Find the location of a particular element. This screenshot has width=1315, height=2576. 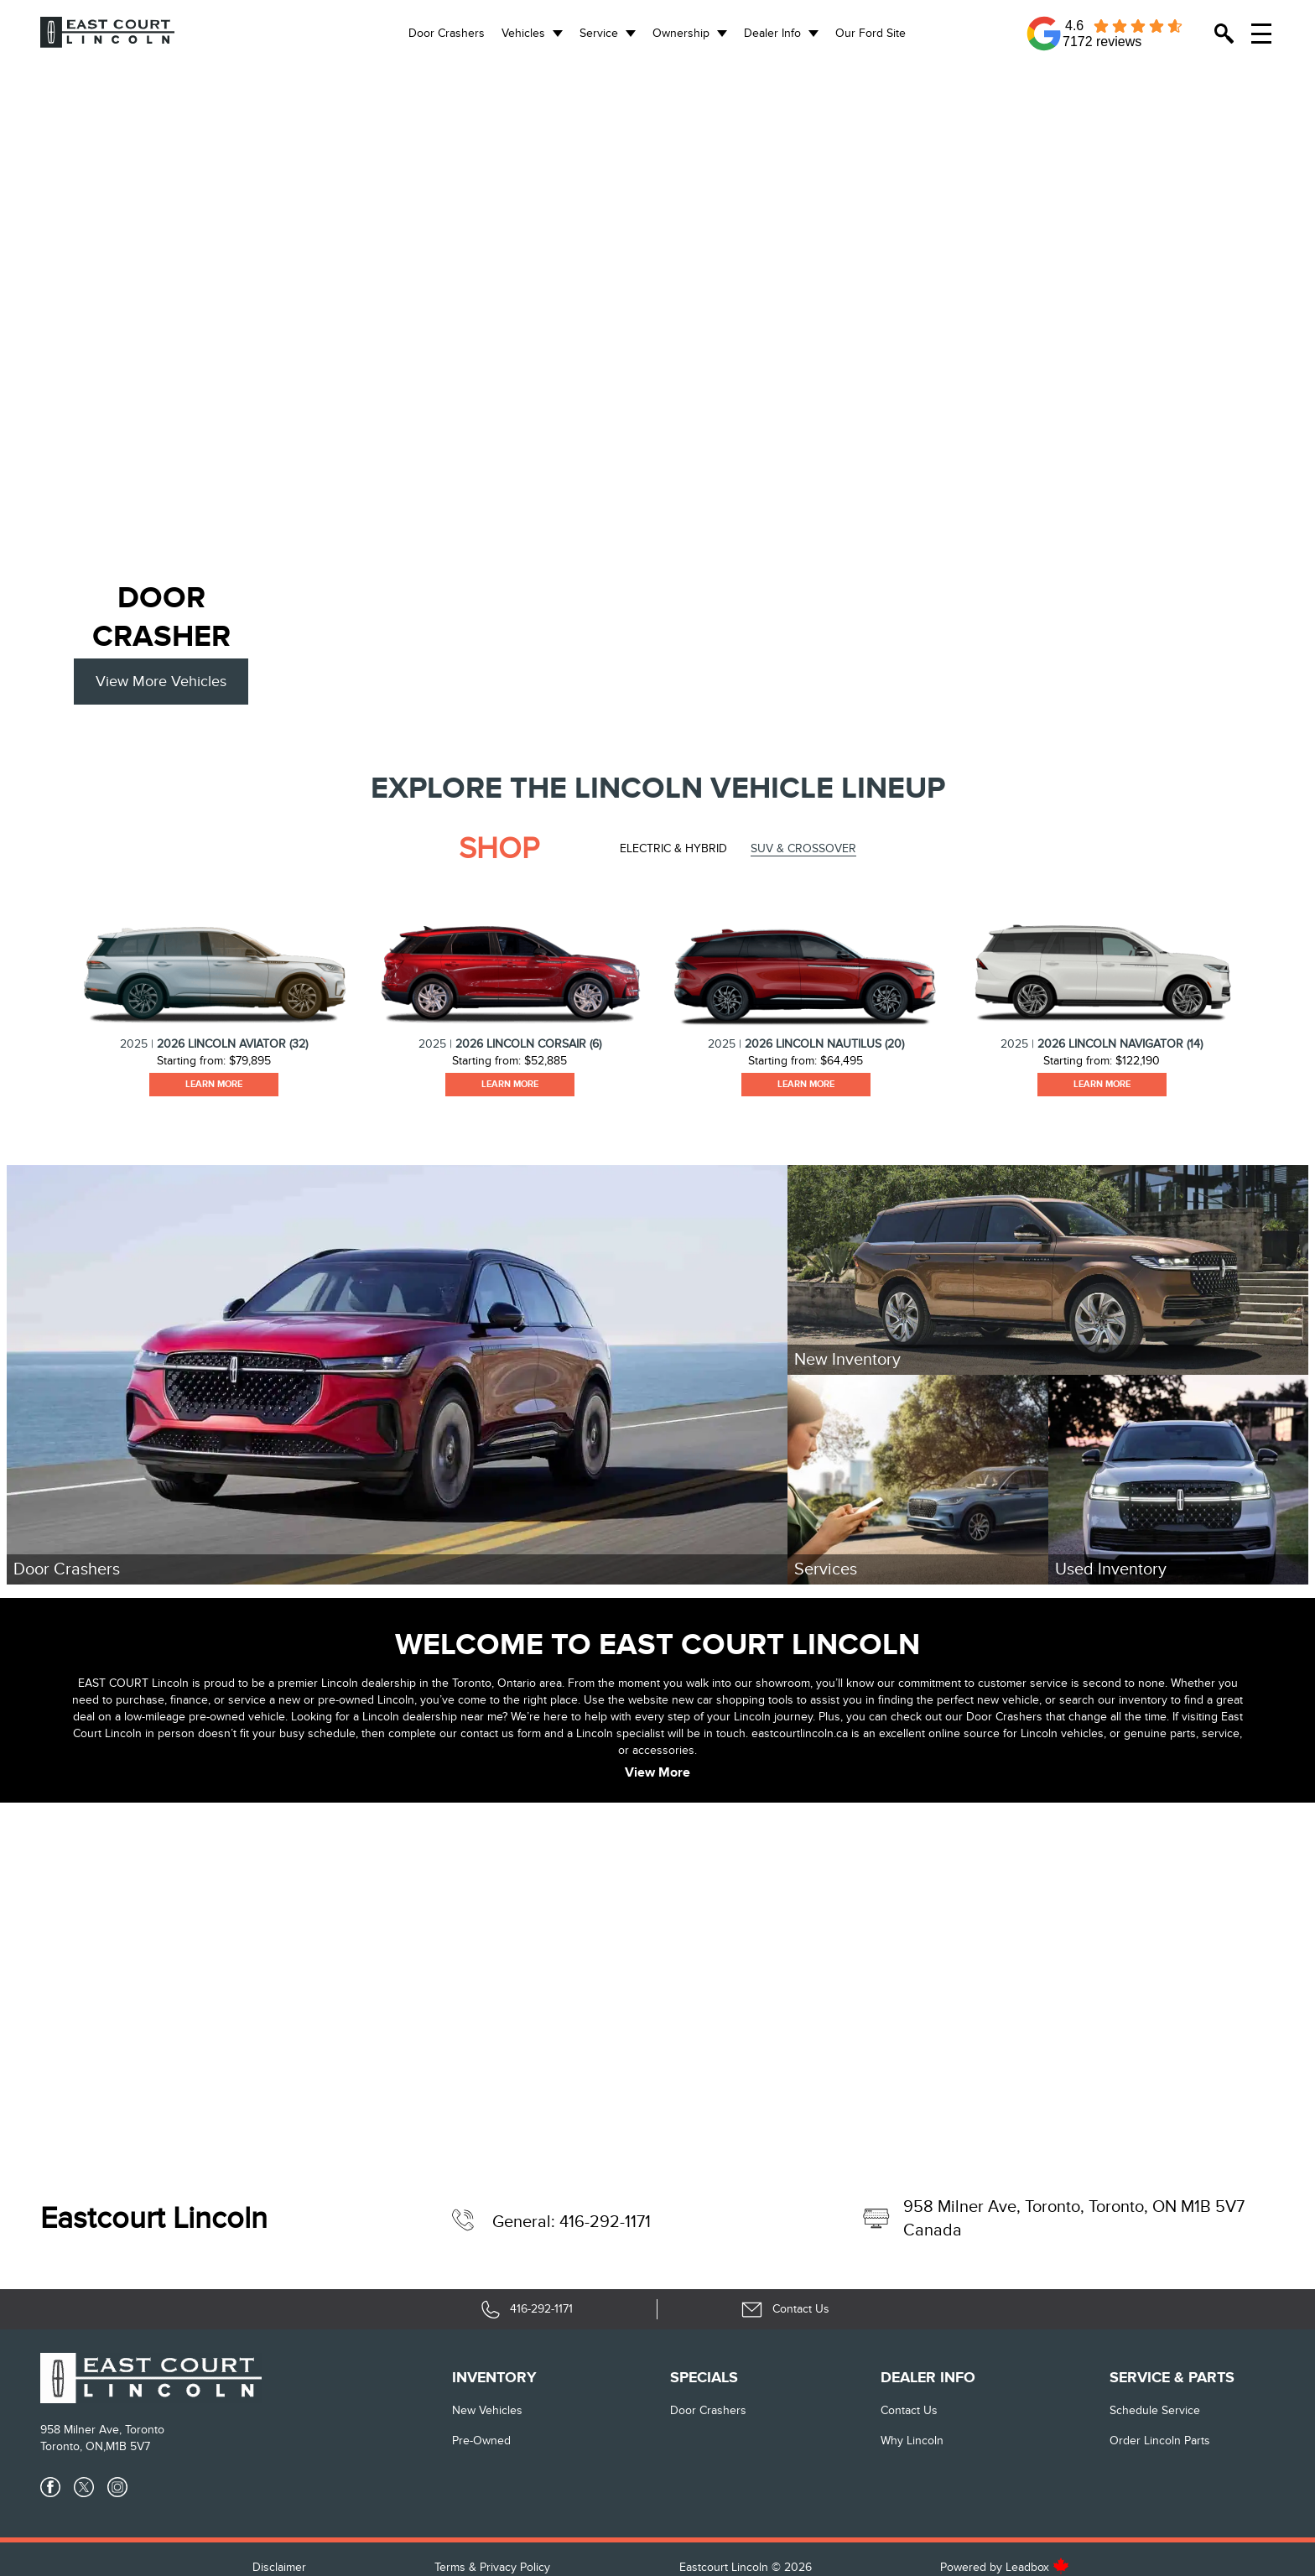

our contact us form is located at coordinates (490, 1733).